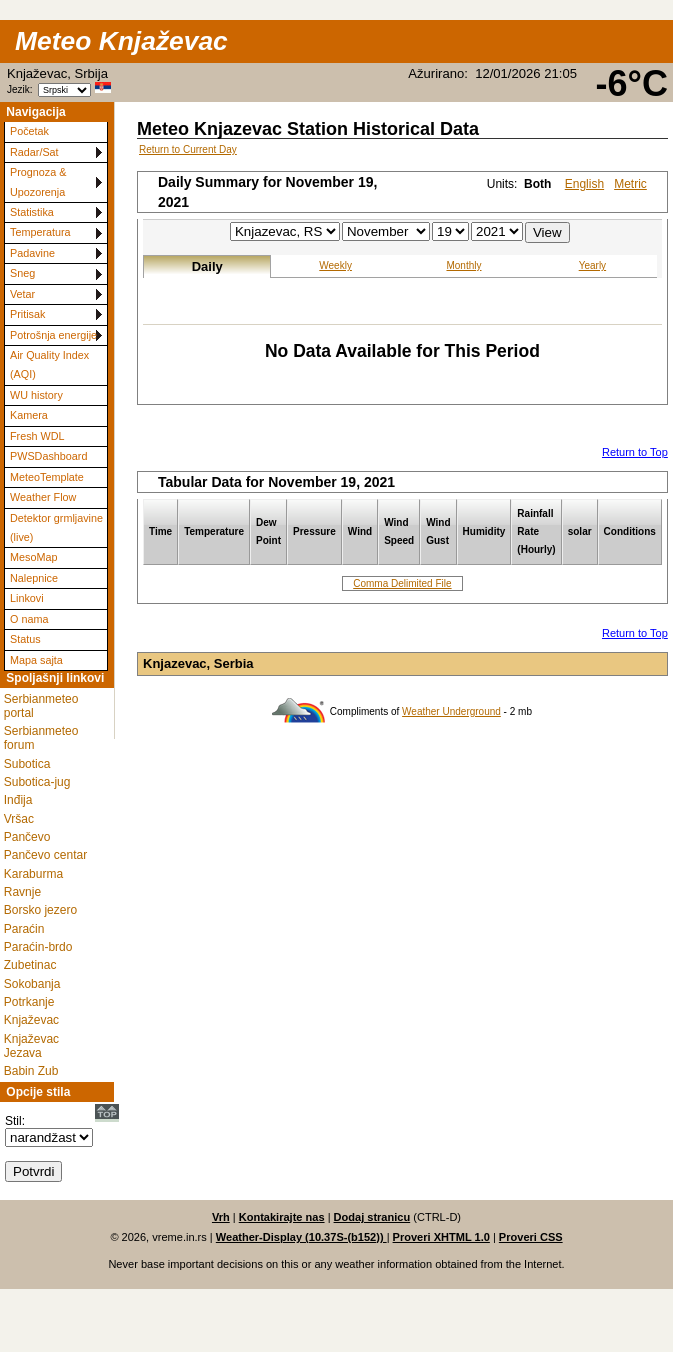 The height and width of the screenshot is (1352, 673). What do you see at coordinates (22, 892) in the screenshot?
I see `Ravnje` at bounding box center [22, 892].